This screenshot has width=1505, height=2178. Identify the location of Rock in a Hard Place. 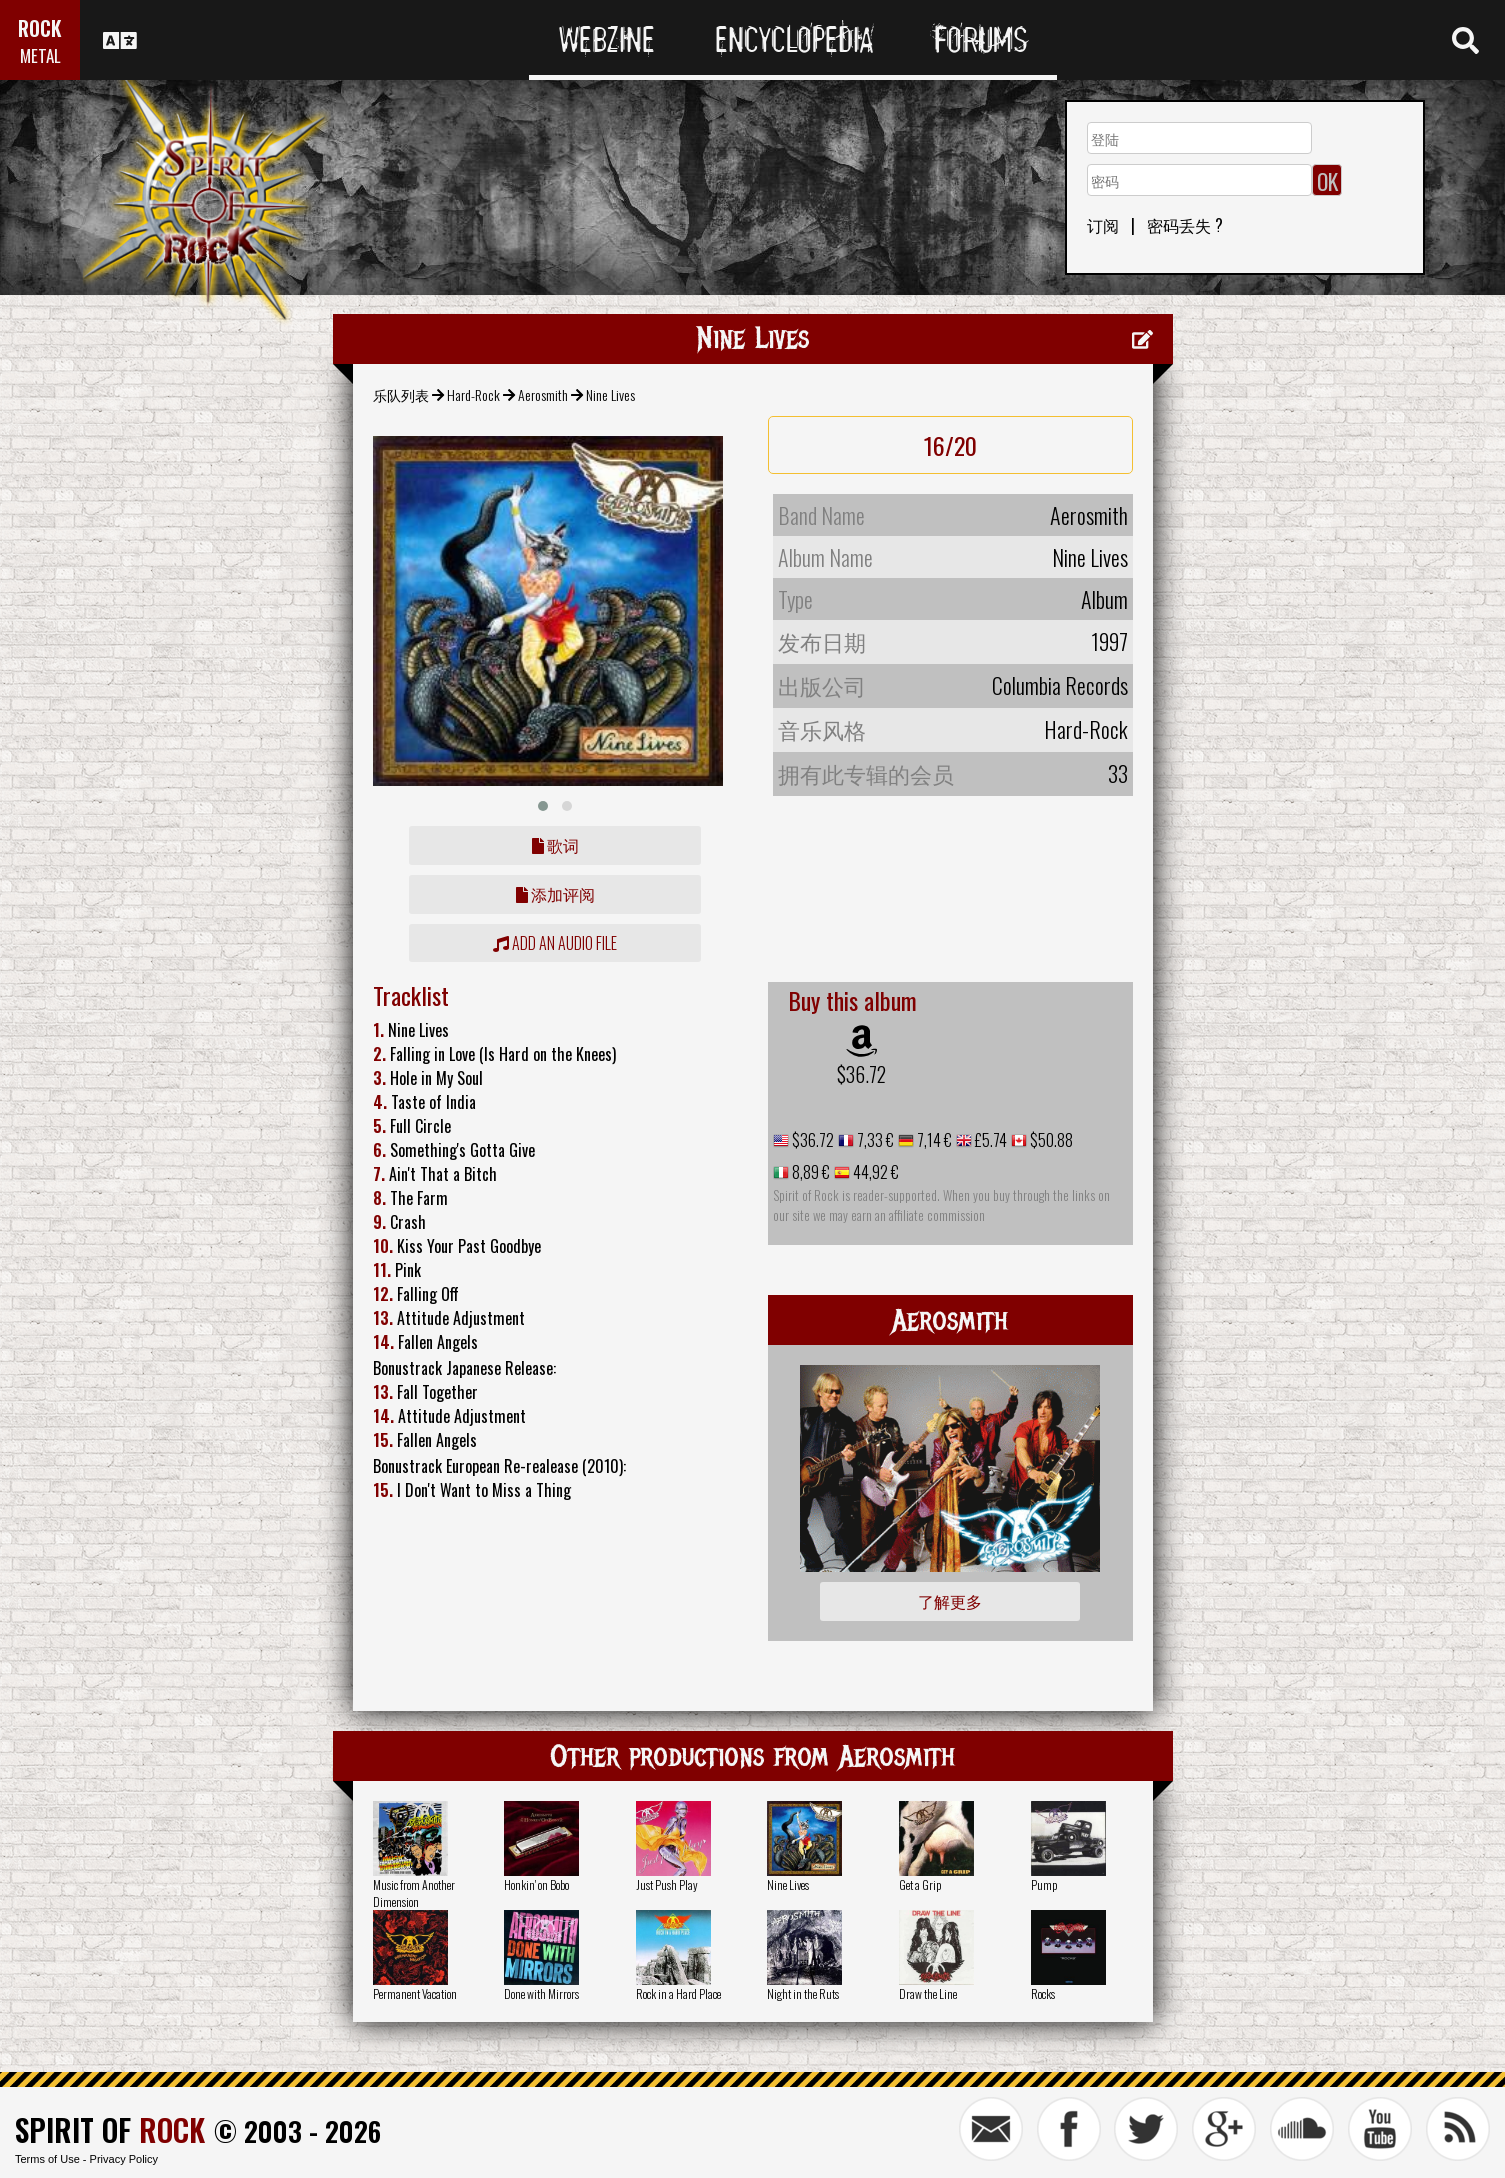
(678, 1993).